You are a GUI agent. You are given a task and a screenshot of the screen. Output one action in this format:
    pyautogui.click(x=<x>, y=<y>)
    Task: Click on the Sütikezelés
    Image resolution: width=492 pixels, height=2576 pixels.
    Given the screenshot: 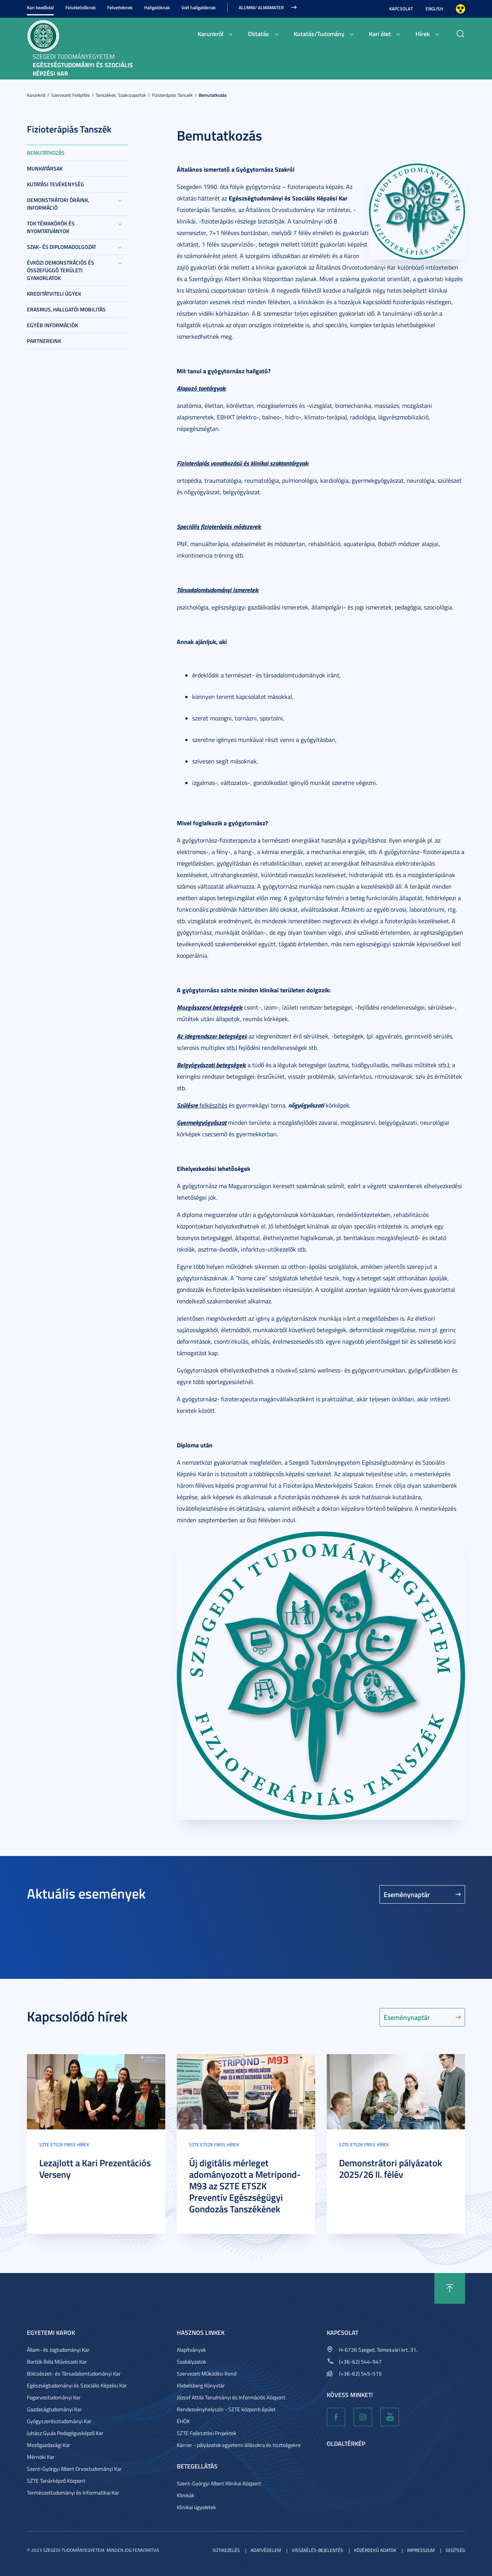 What is the action you would take?
    pyautogui.click(x=226, y=2550)
    